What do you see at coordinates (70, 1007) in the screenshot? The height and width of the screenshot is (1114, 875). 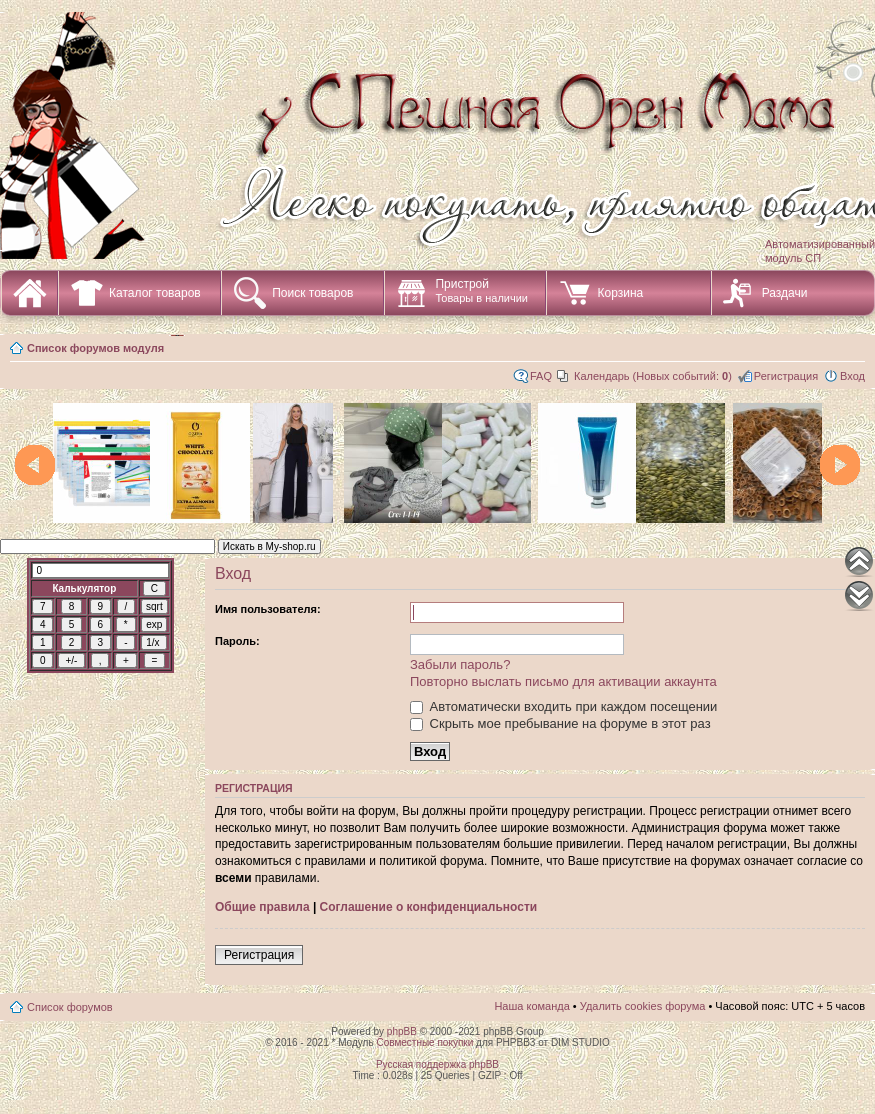 I see `Список форумов` at bounding box center [70, 1007].